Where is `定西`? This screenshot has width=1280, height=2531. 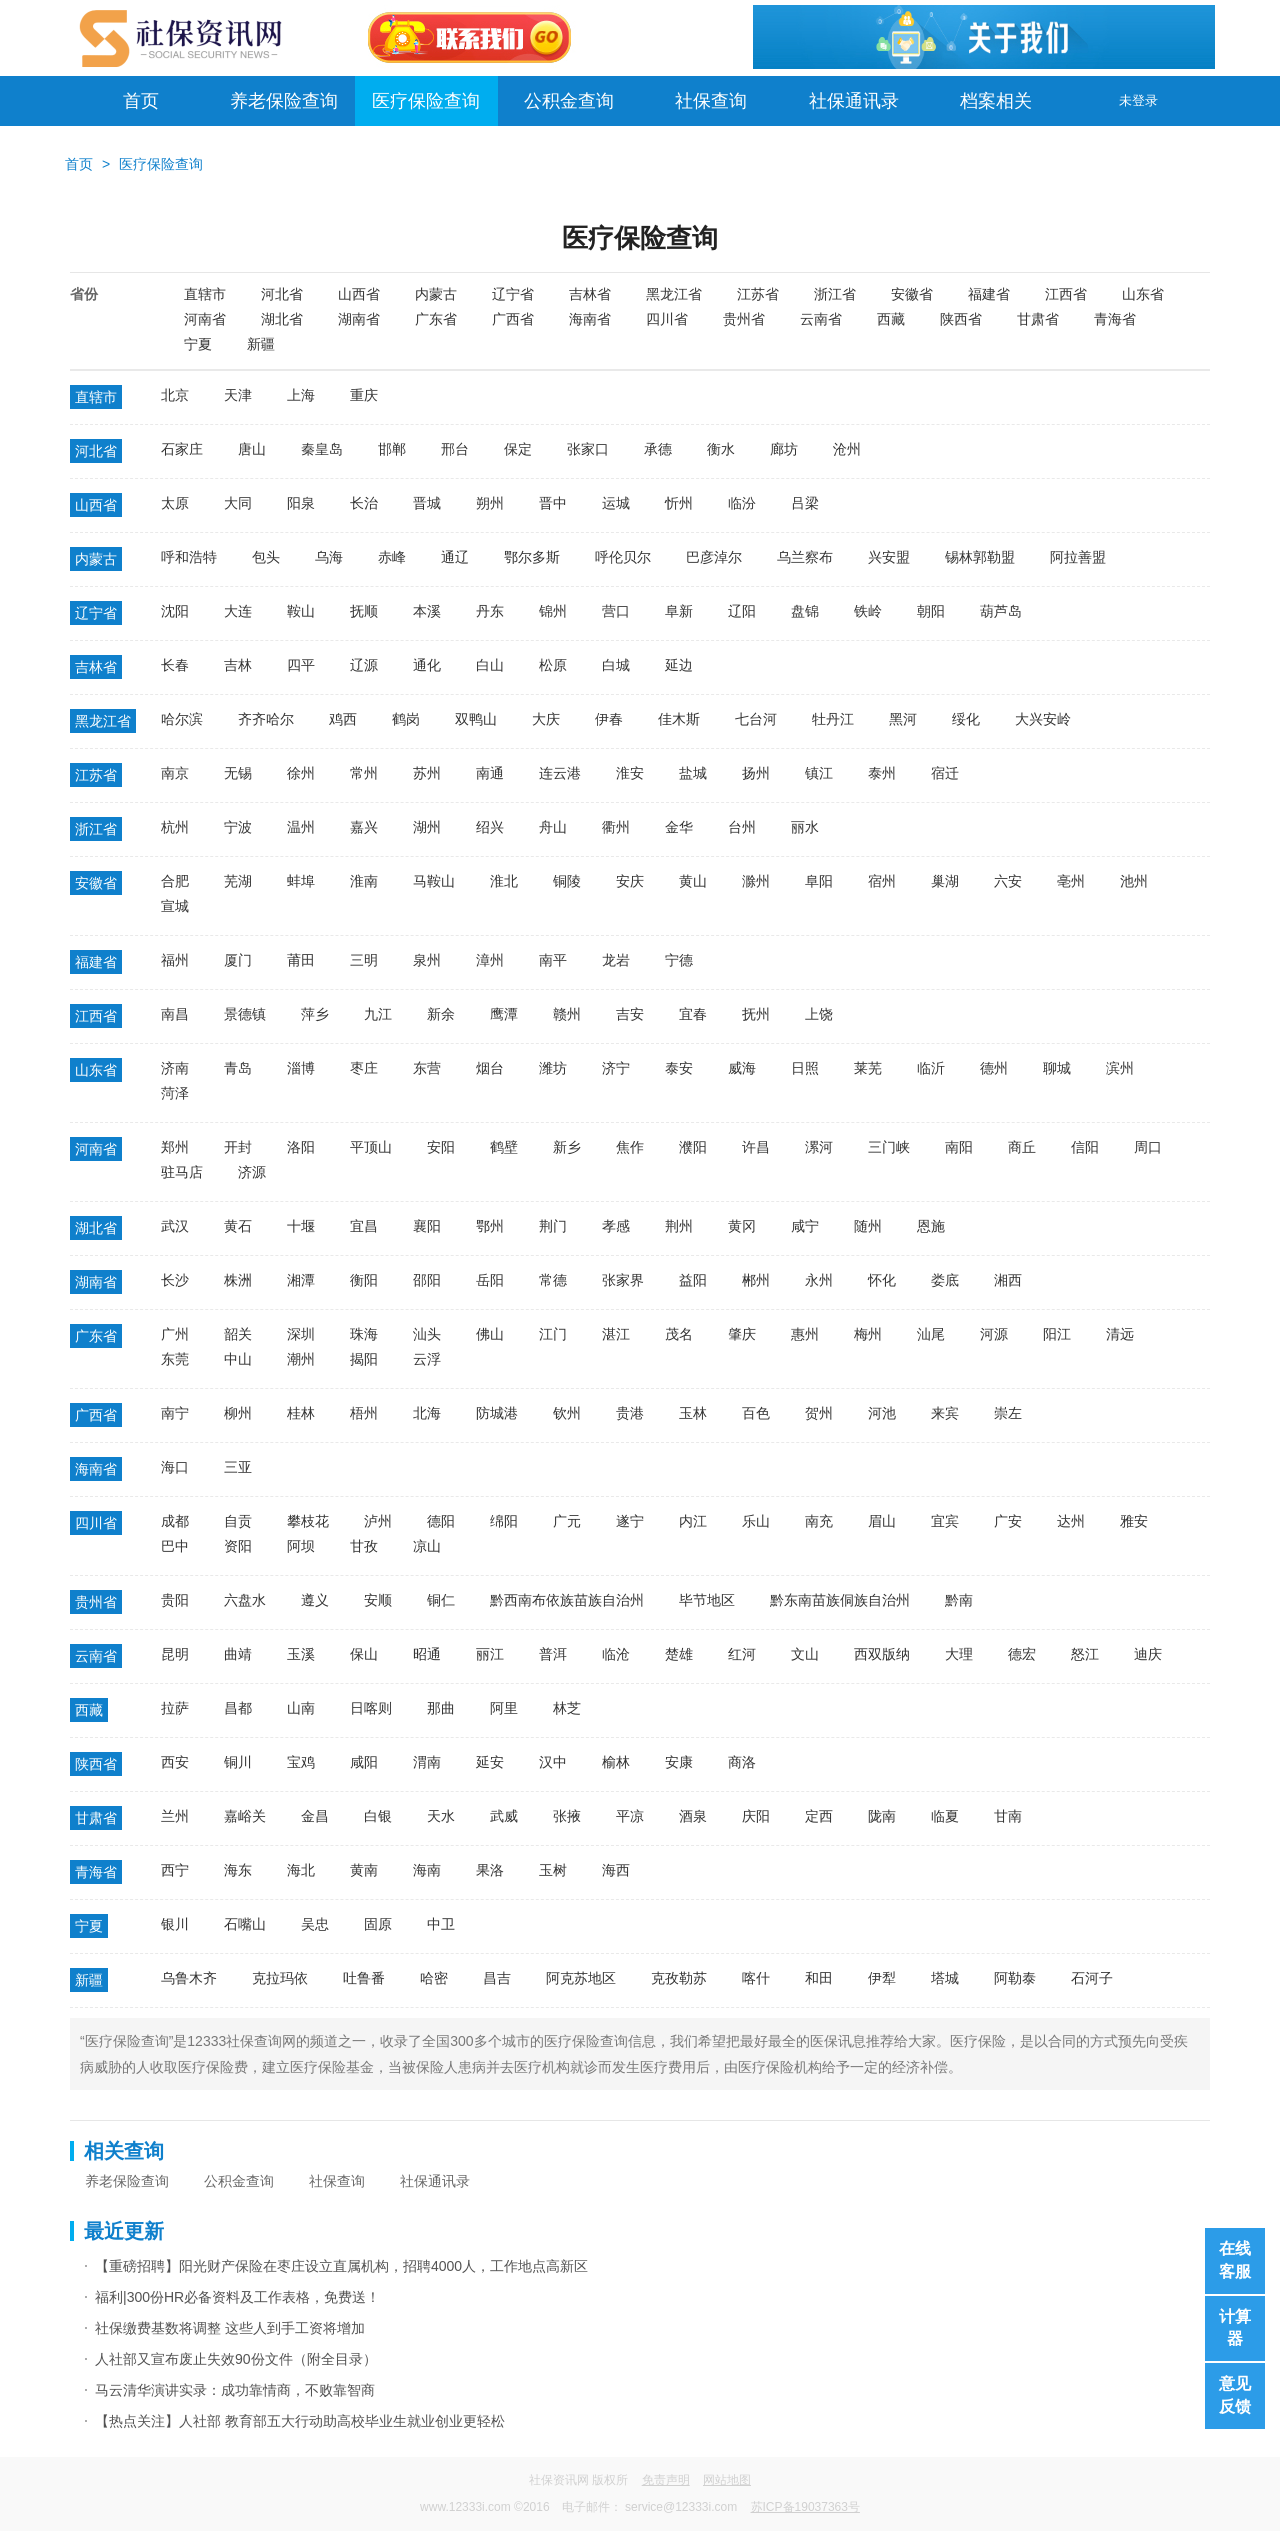
定西 is located at coordinates (819, 1816).